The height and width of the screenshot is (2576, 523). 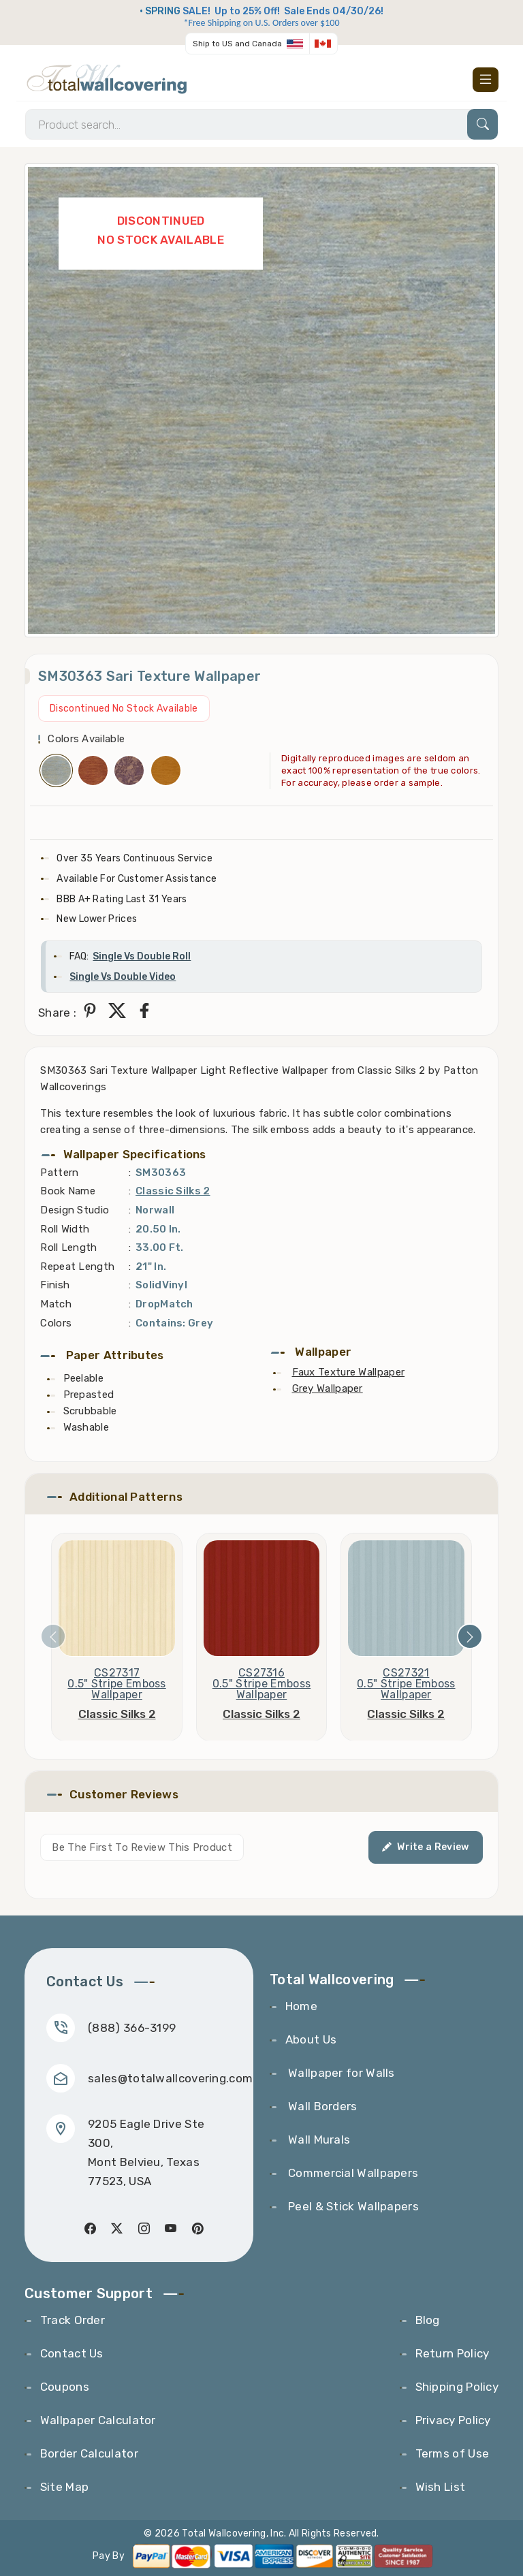 I want to click on (888) 366-3199, so click(x=132, y=2028).